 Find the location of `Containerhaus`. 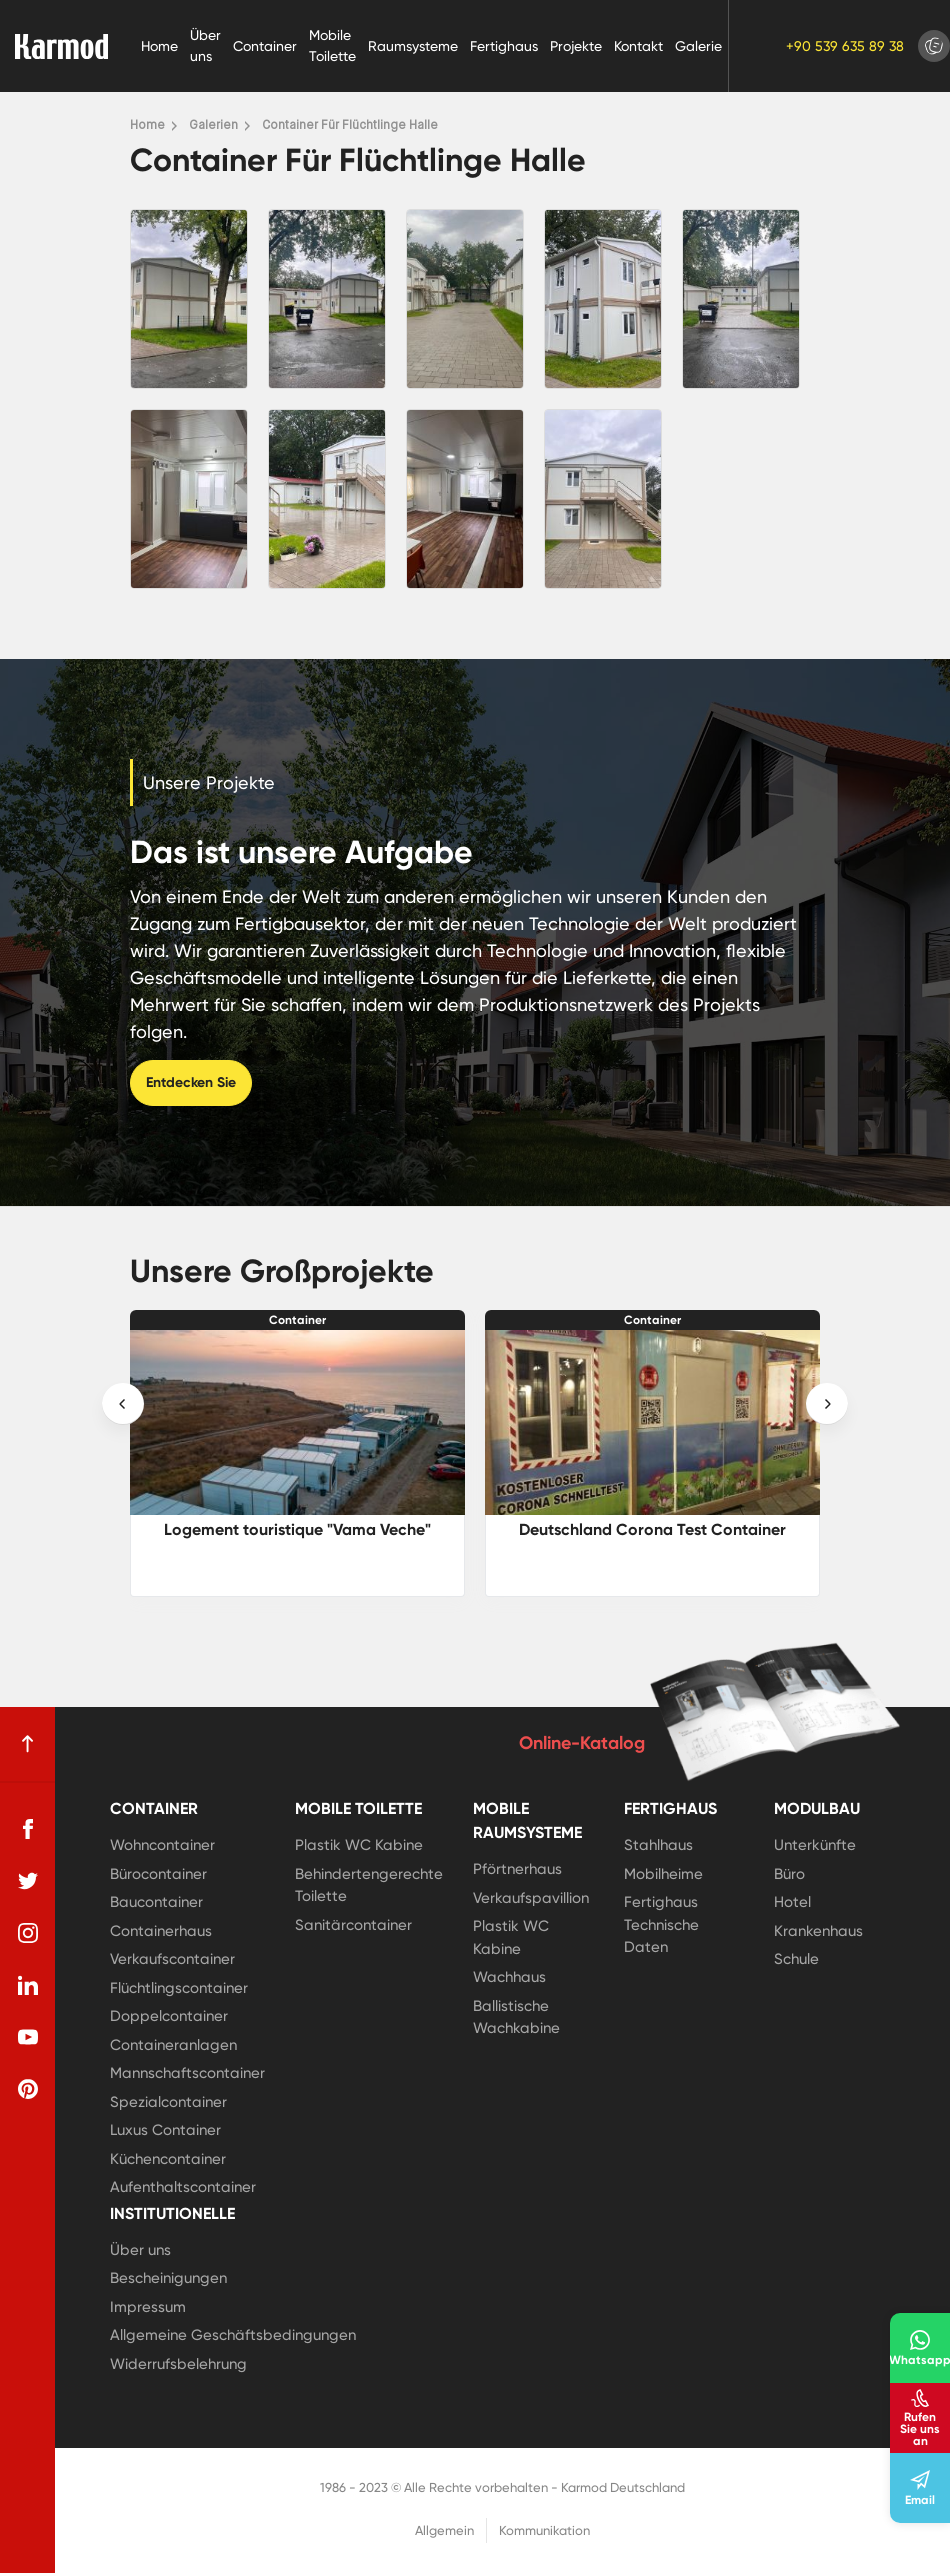

Containerhaus is located at coordinates (161, 1931).